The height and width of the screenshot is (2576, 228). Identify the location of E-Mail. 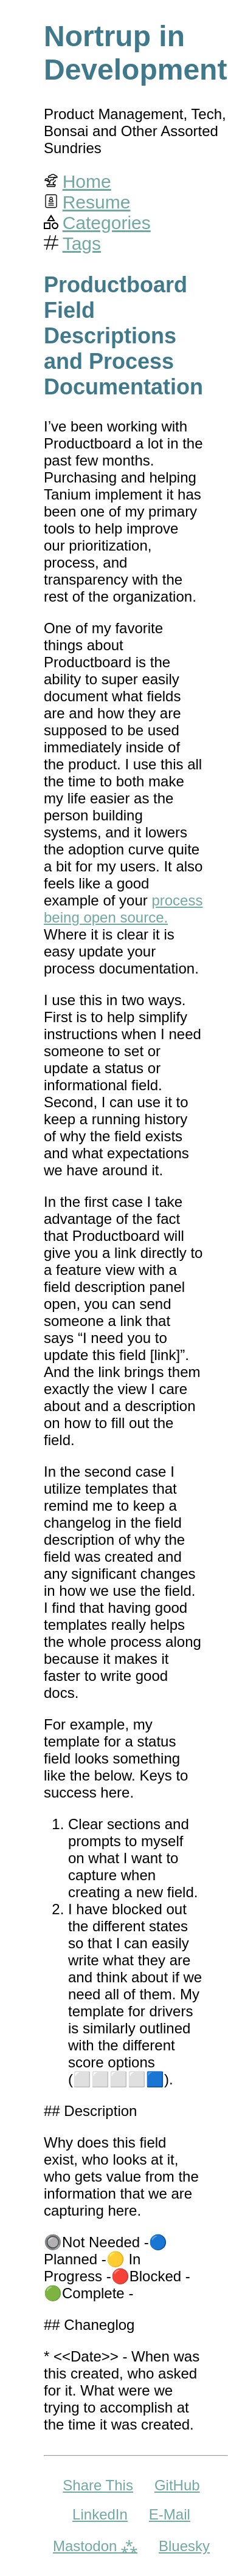
(169, 2514).